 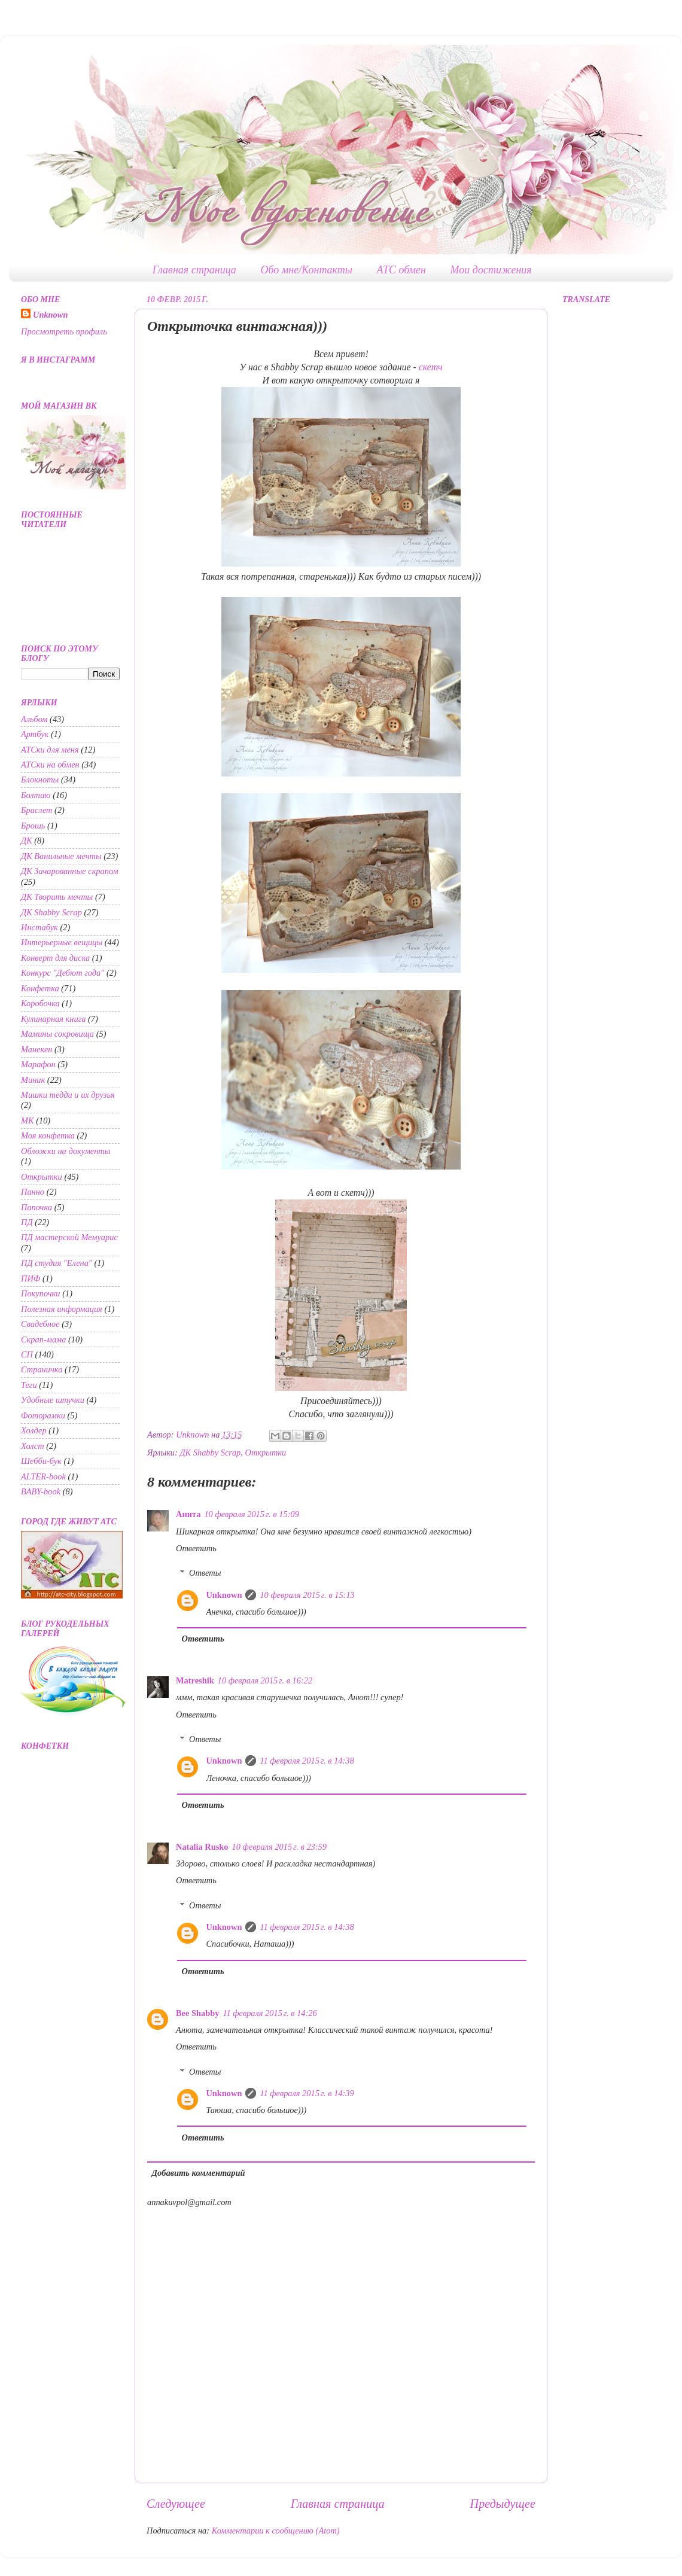 What do you see at coordinates (69, 871) in the screenshot?
I see `ДК Зачарованные скрапом` at bounding box center [69, 871].